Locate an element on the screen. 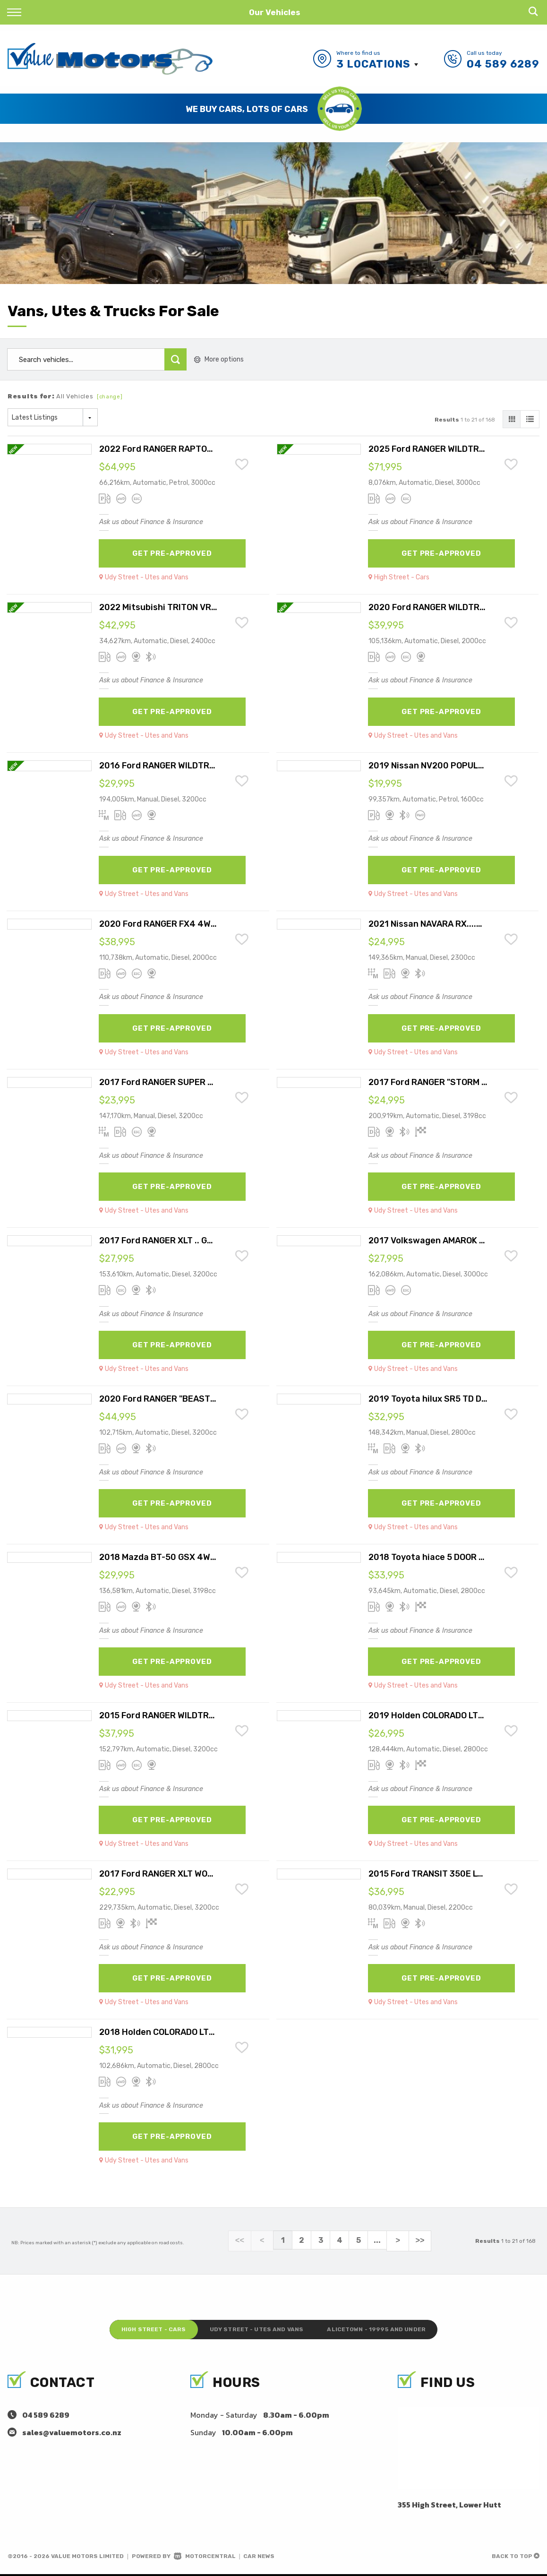 Image resolution: width=547 pixels, height=2576 pixels. ... is located at coordinates (377, 2240).